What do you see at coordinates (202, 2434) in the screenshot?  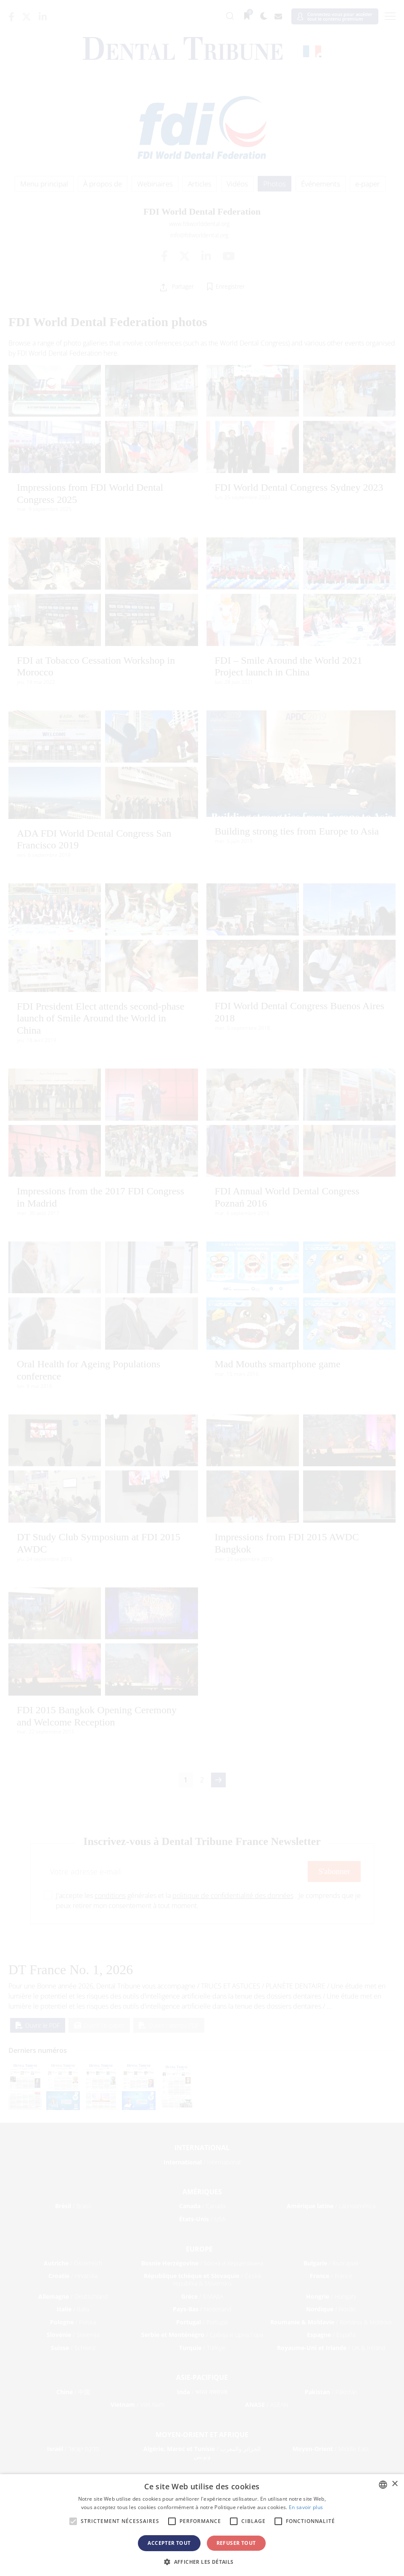 I see `Moyen-Orient et Afrique` at bounding box center [202, 2434].